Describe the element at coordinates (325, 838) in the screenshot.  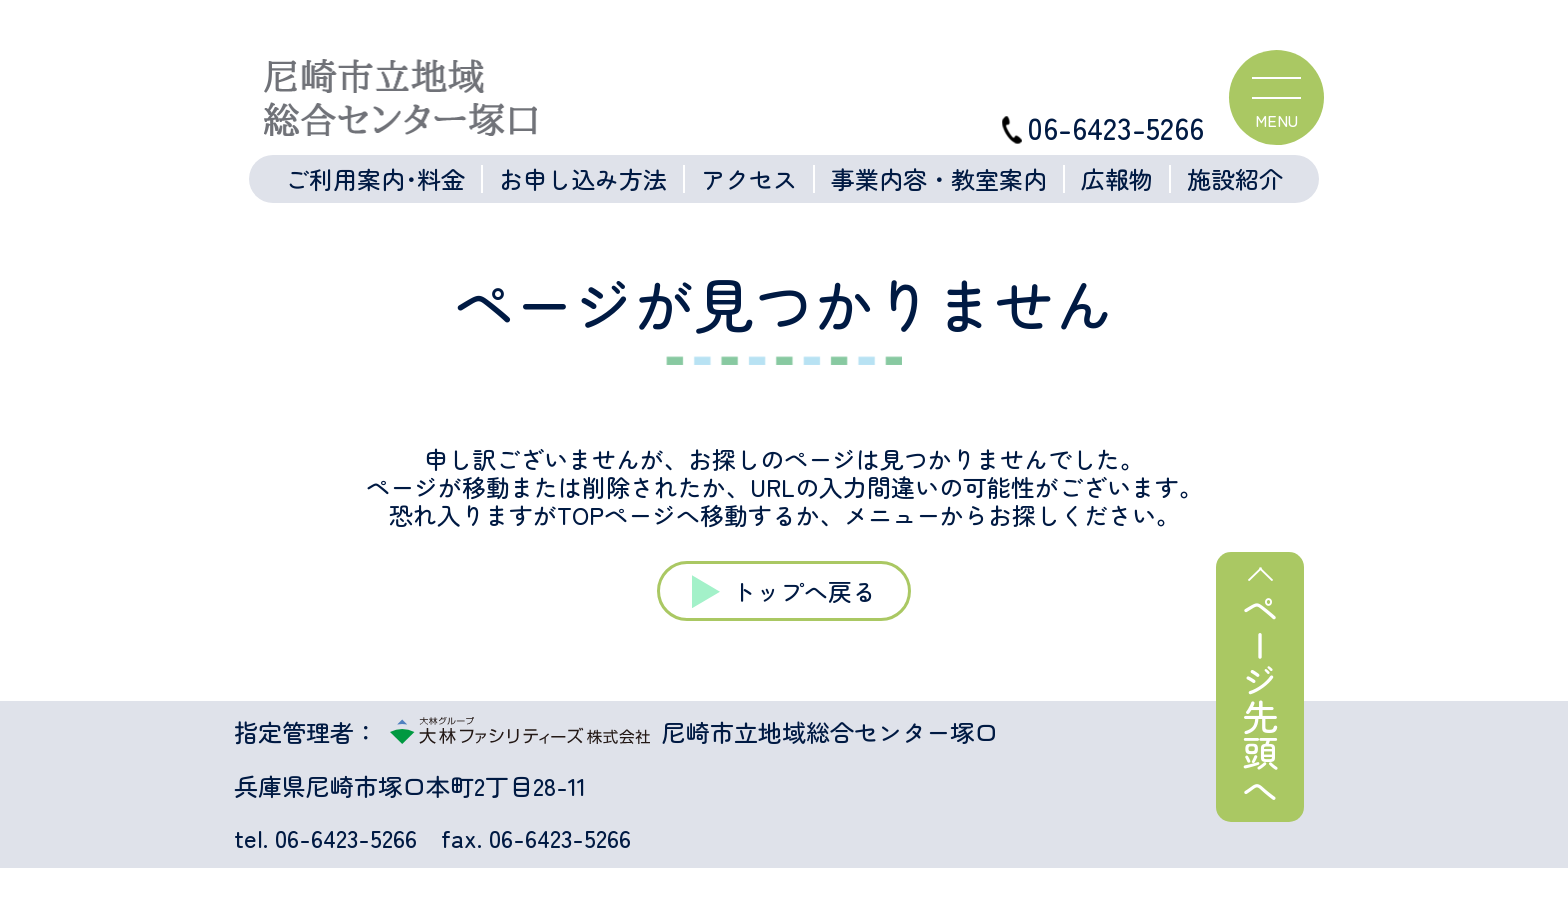
I see `tel. 06-6423-5266` at that location.